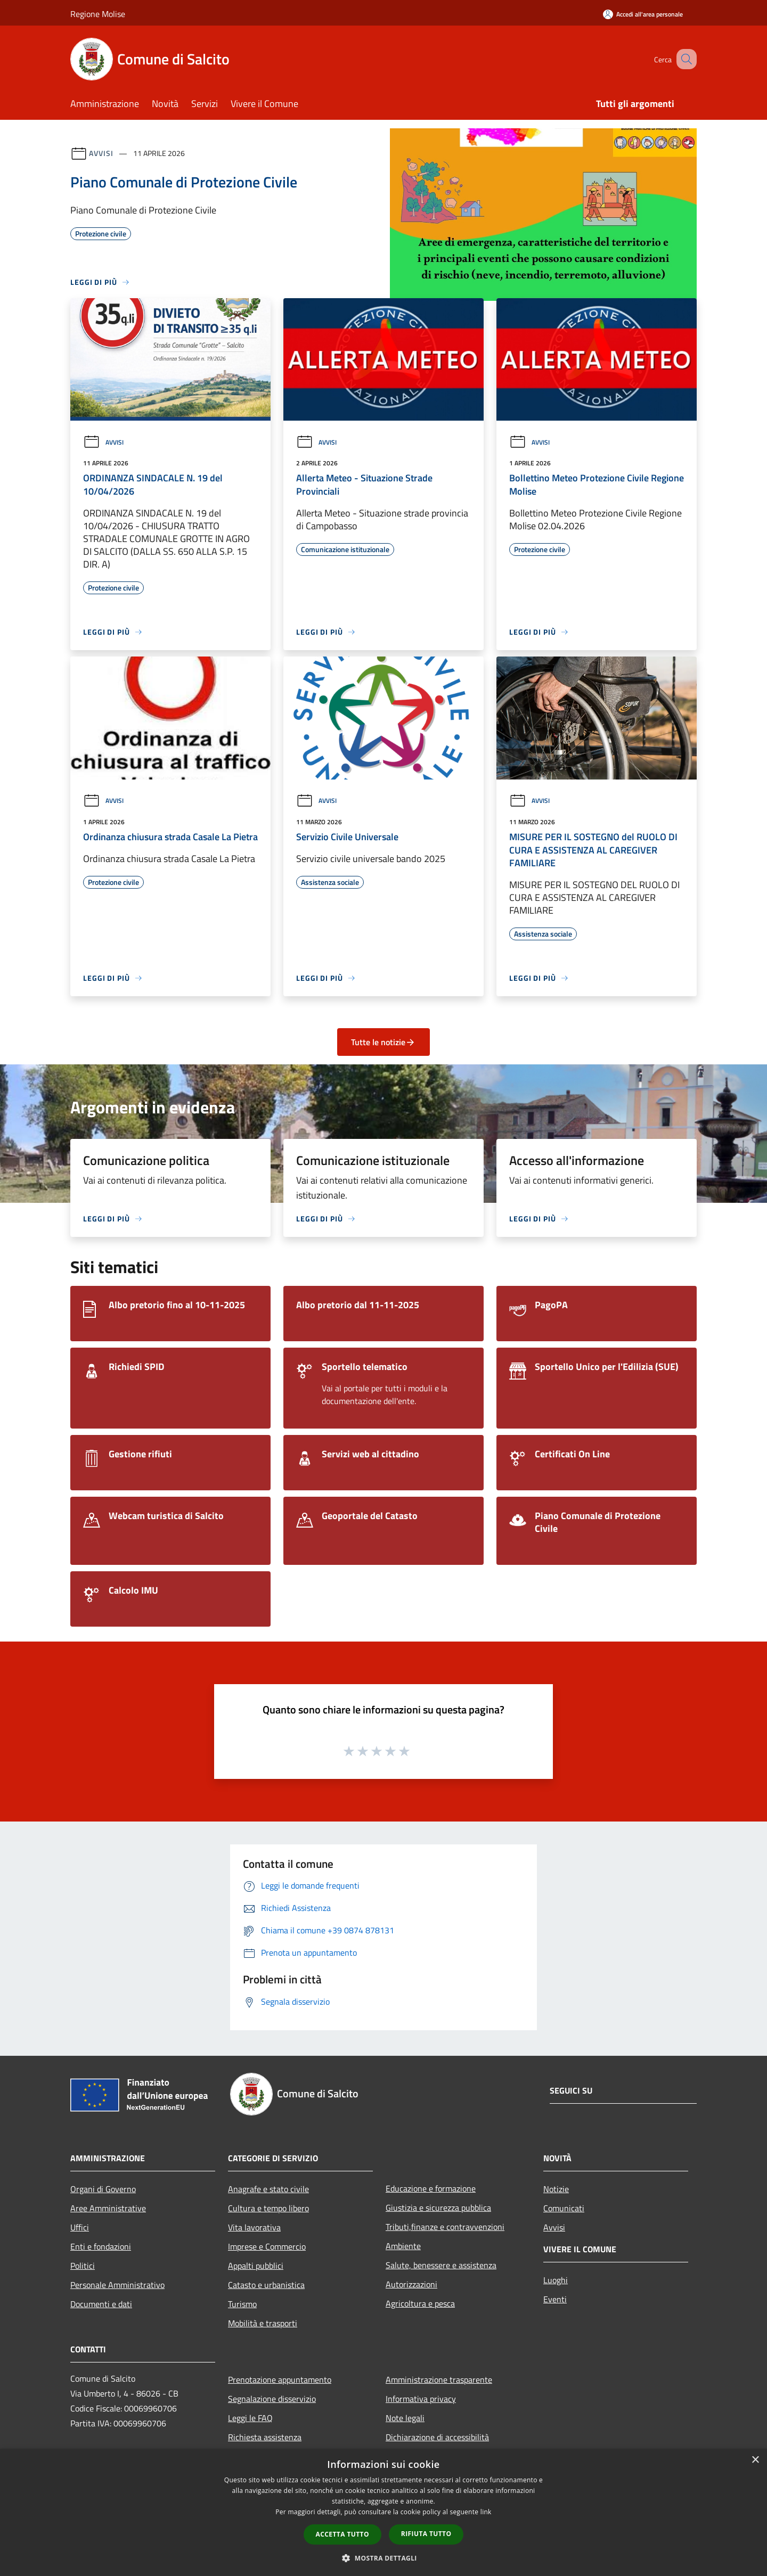 This screenshot has width=767, height=2576. I want to click on Salute, benessere e assistenza, so click(441, 2265).